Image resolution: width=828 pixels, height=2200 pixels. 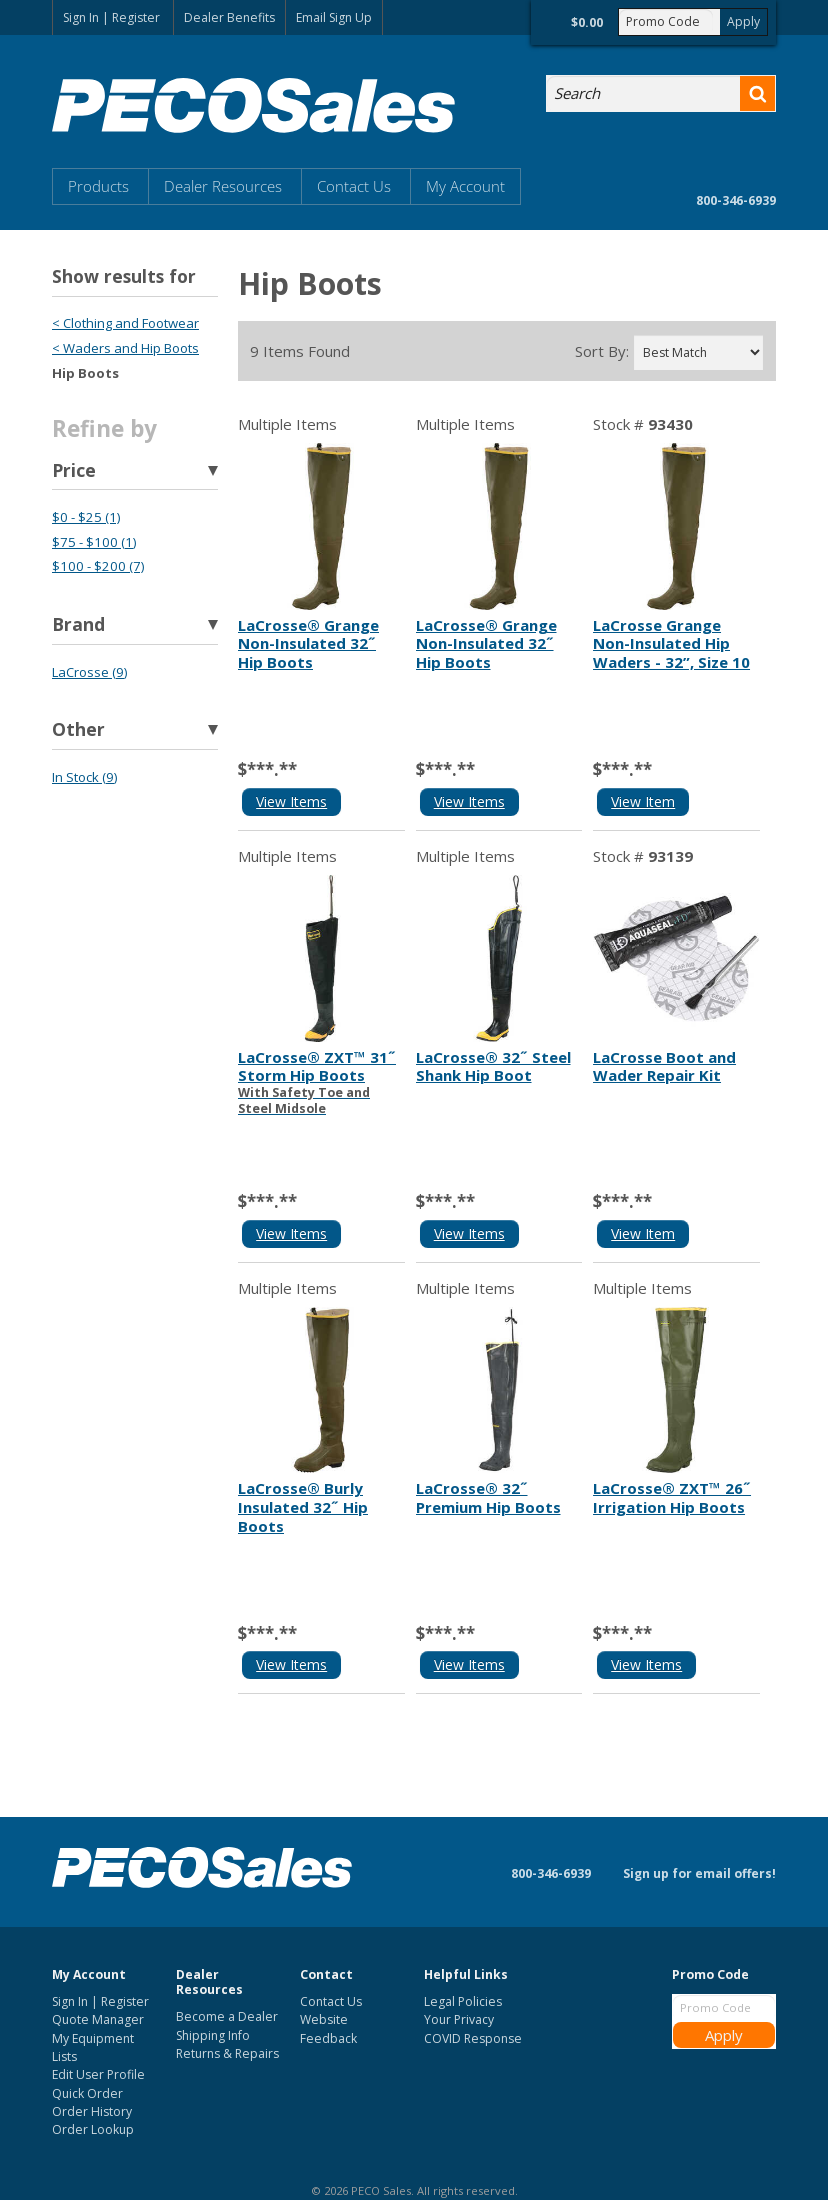 I want to click on $75 - $100 (1), so click(x=94, y=542).